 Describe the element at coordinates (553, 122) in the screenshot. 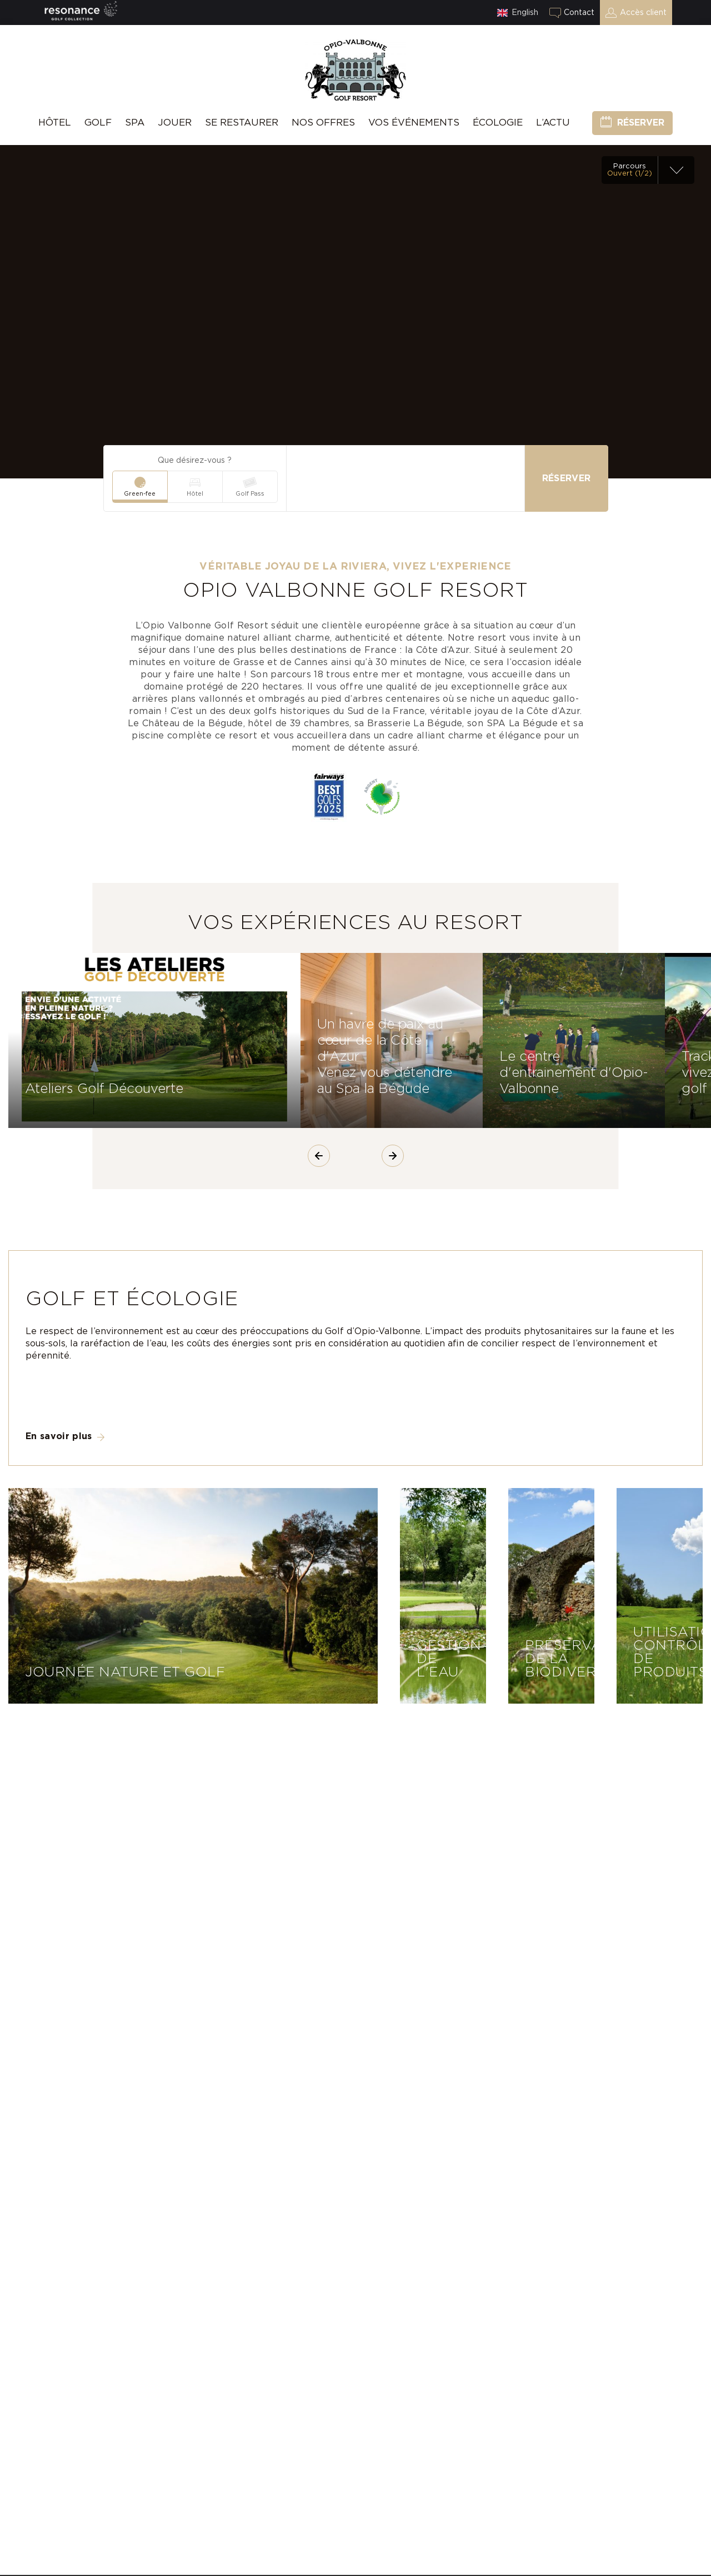

I see `L’Actu` at that location.